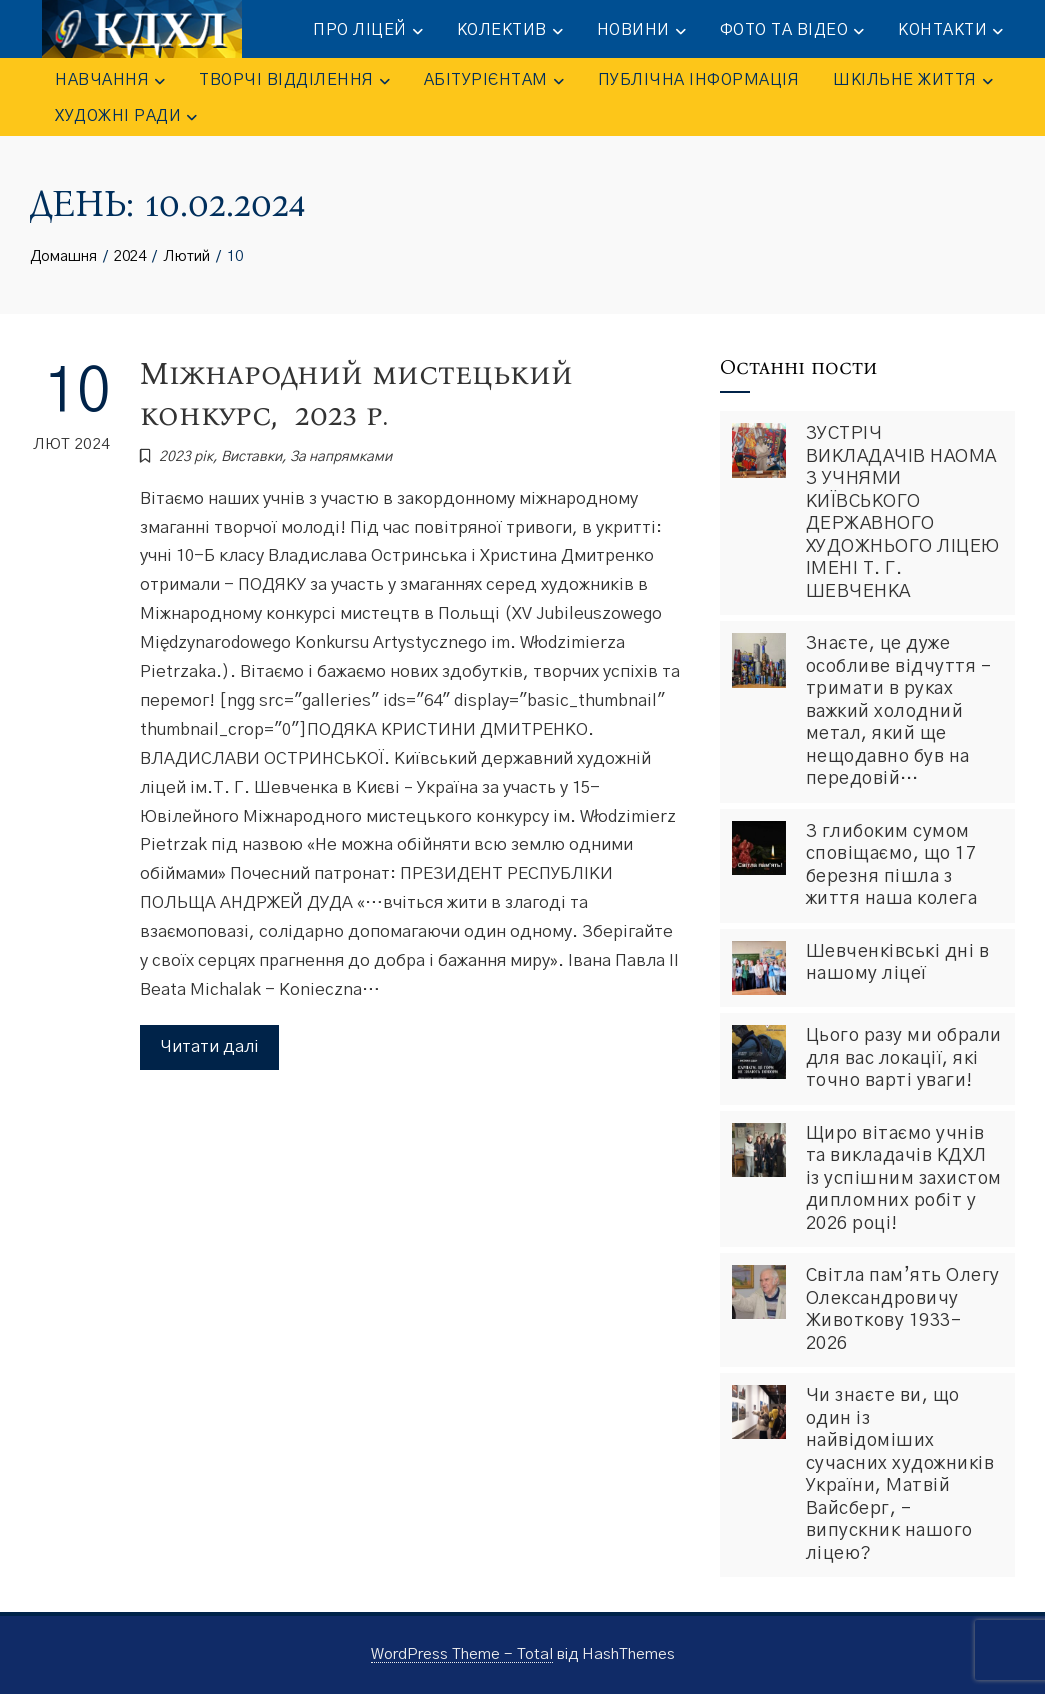 This screenshot has width=1045, height=1694. I want to click on 2023 рік, so click(186, 457).